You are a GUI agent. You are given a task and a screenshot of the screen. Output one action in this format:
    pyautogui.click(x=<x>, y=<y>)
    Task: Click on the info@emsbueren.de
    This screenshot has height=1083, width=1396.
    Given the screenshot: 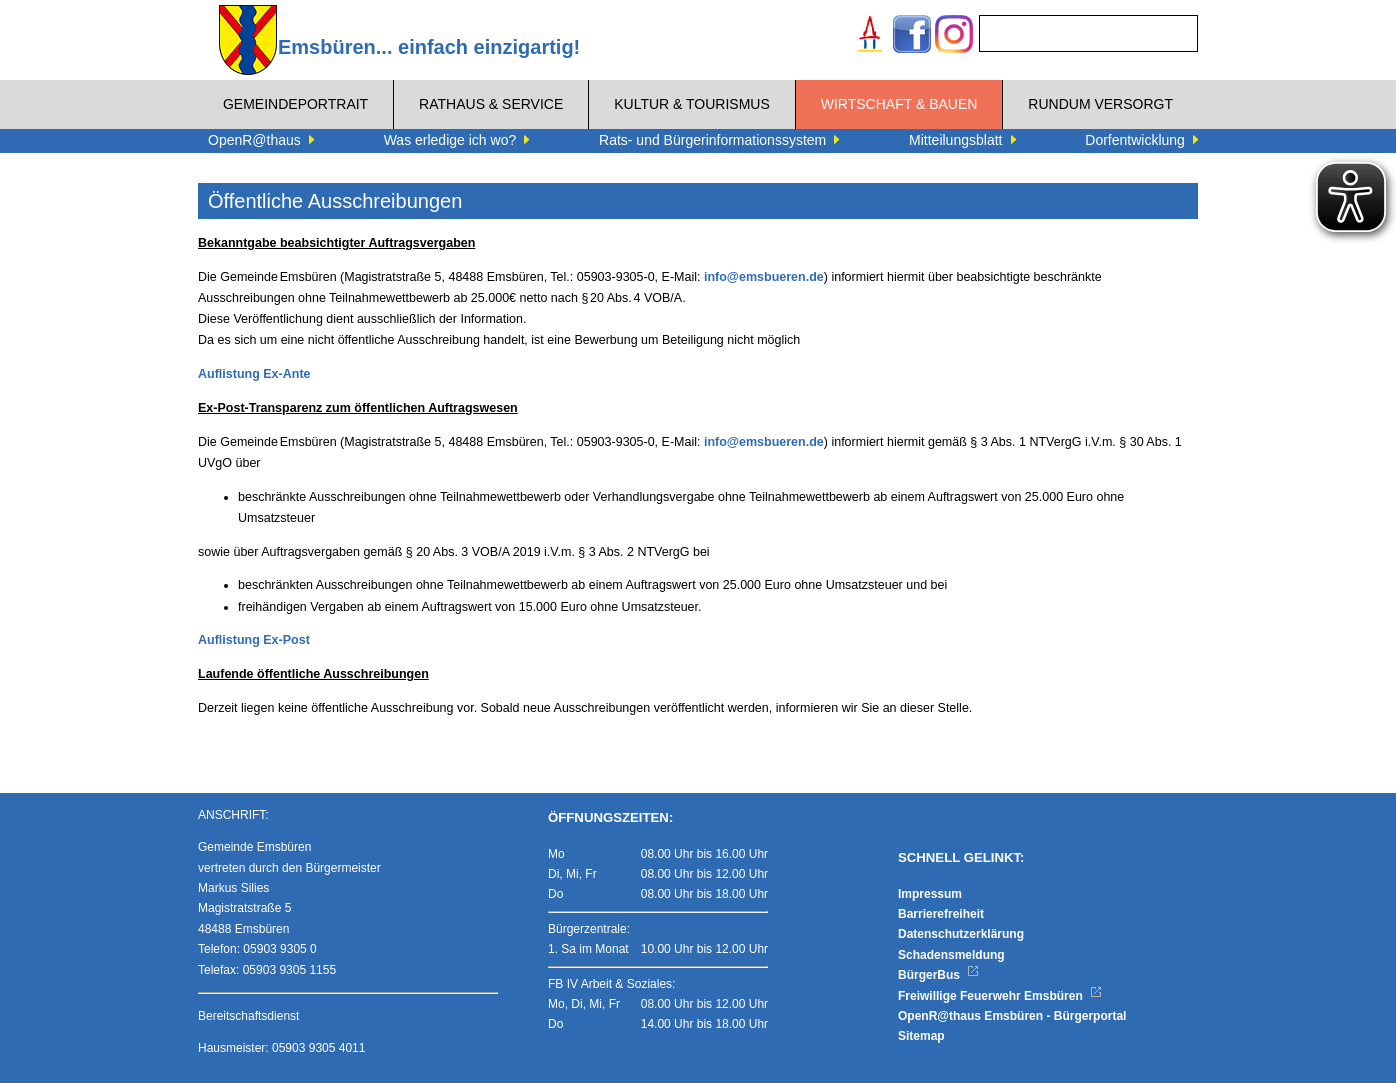 What is the action you would take?
    pyautogui.click(x=764, y=277)
    